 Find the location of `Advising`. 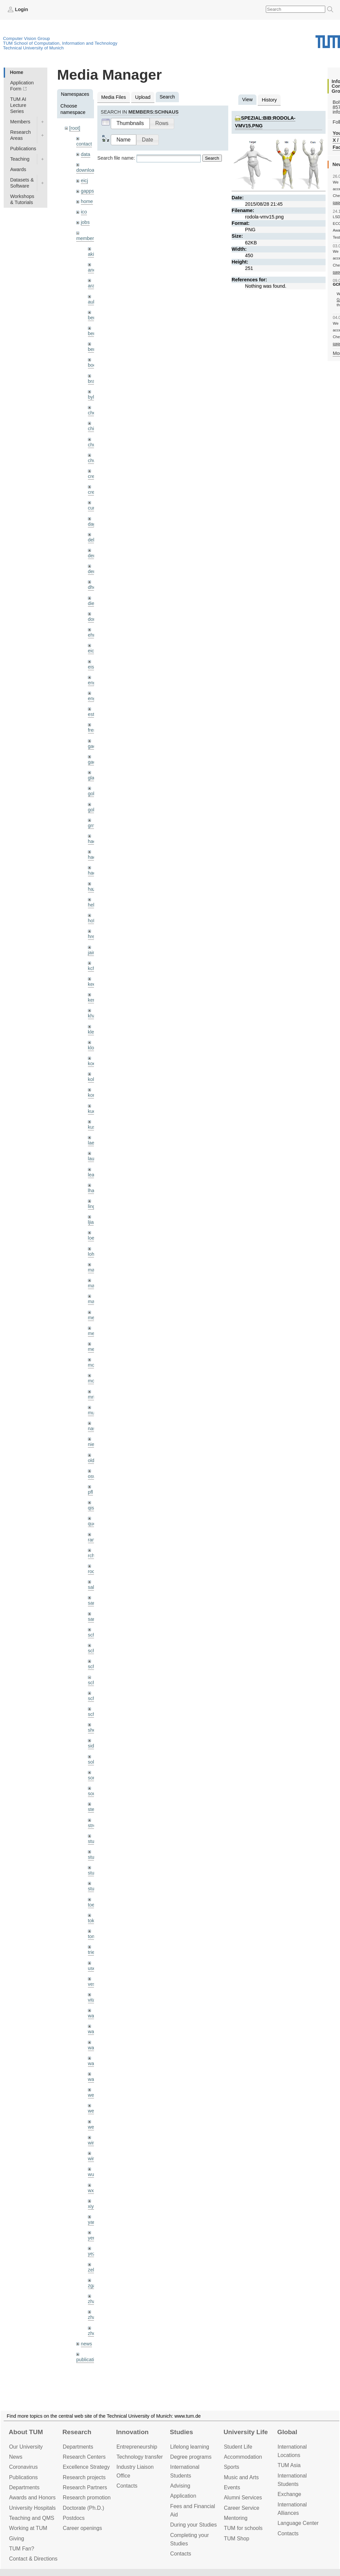

Advising is located at coordinates (180, 2486).